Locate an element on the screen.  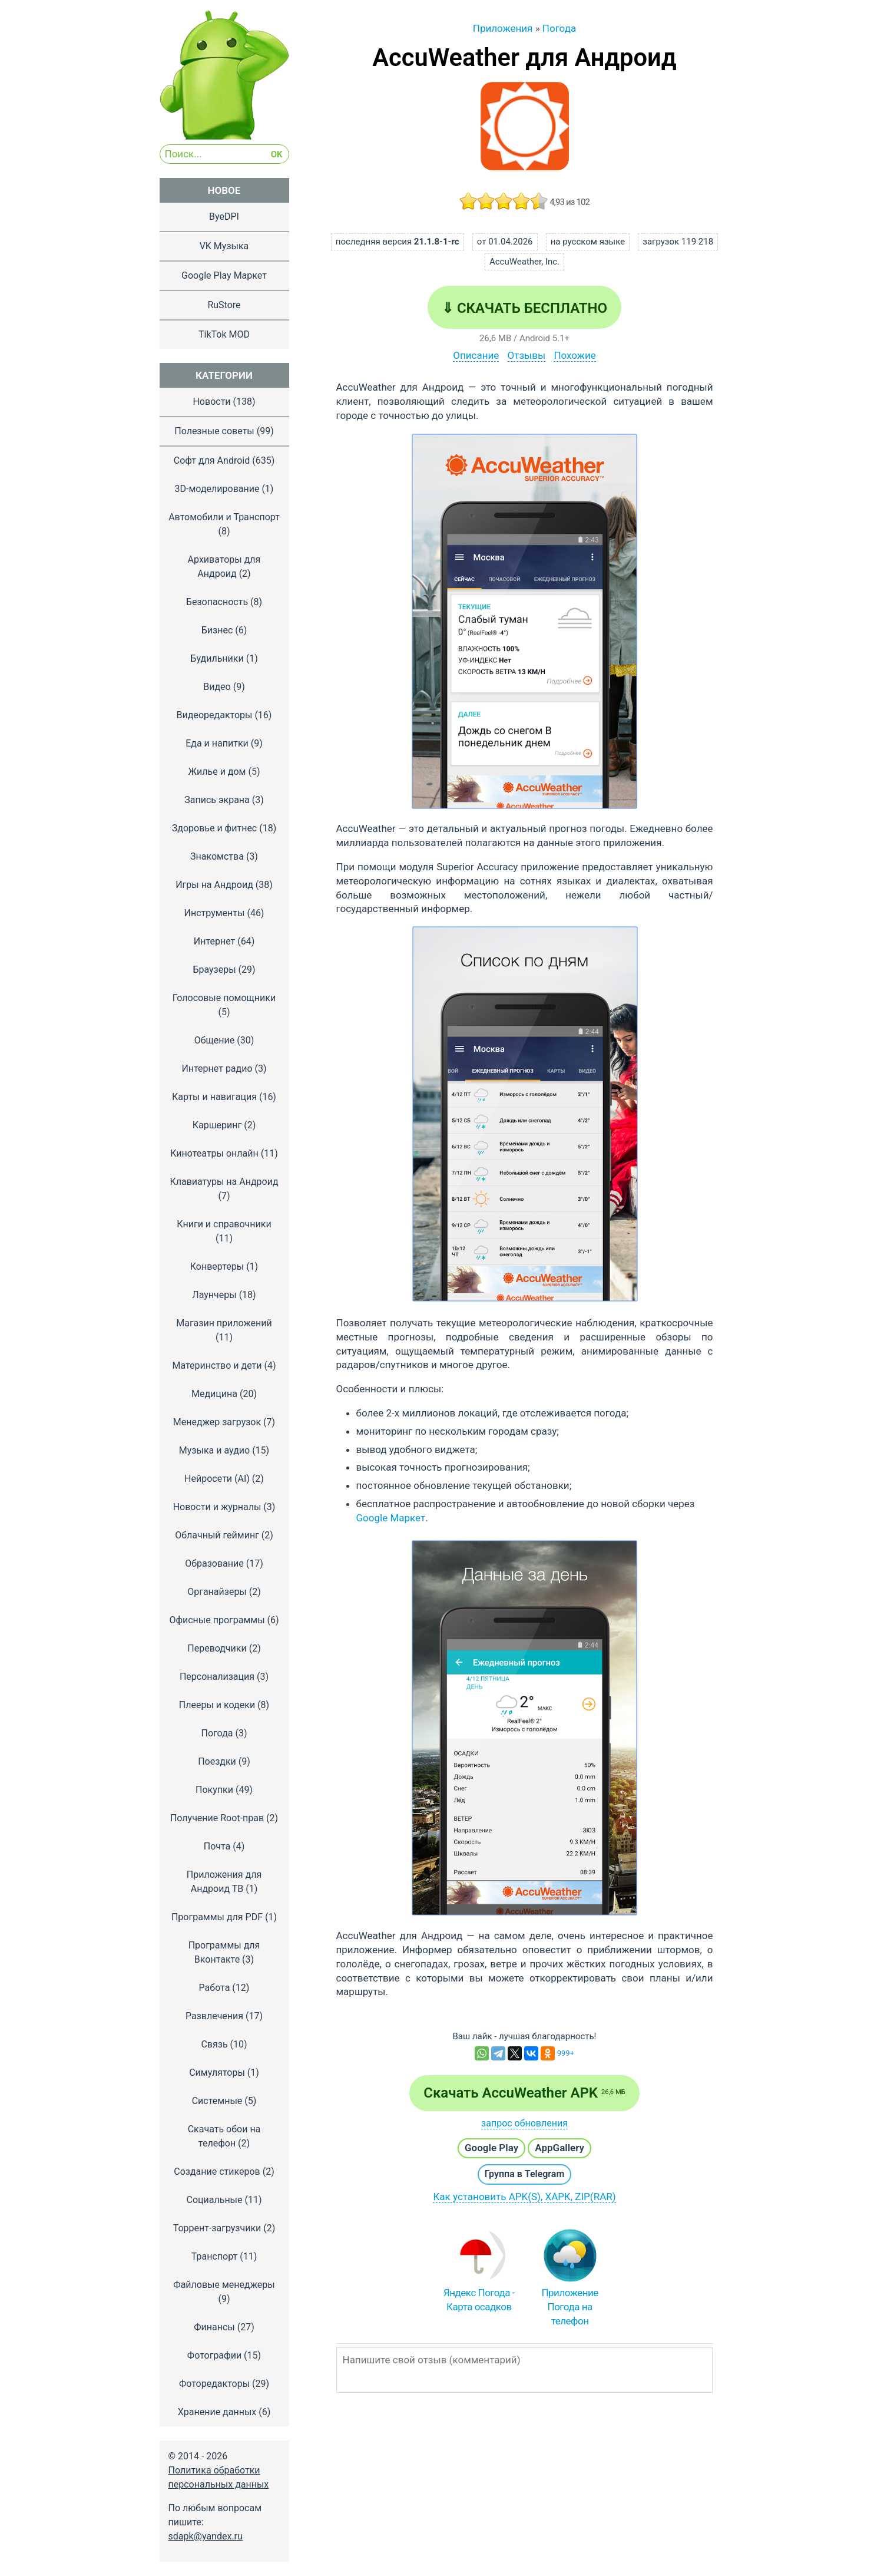
Полезные советы is located at coordinates (214, 431).